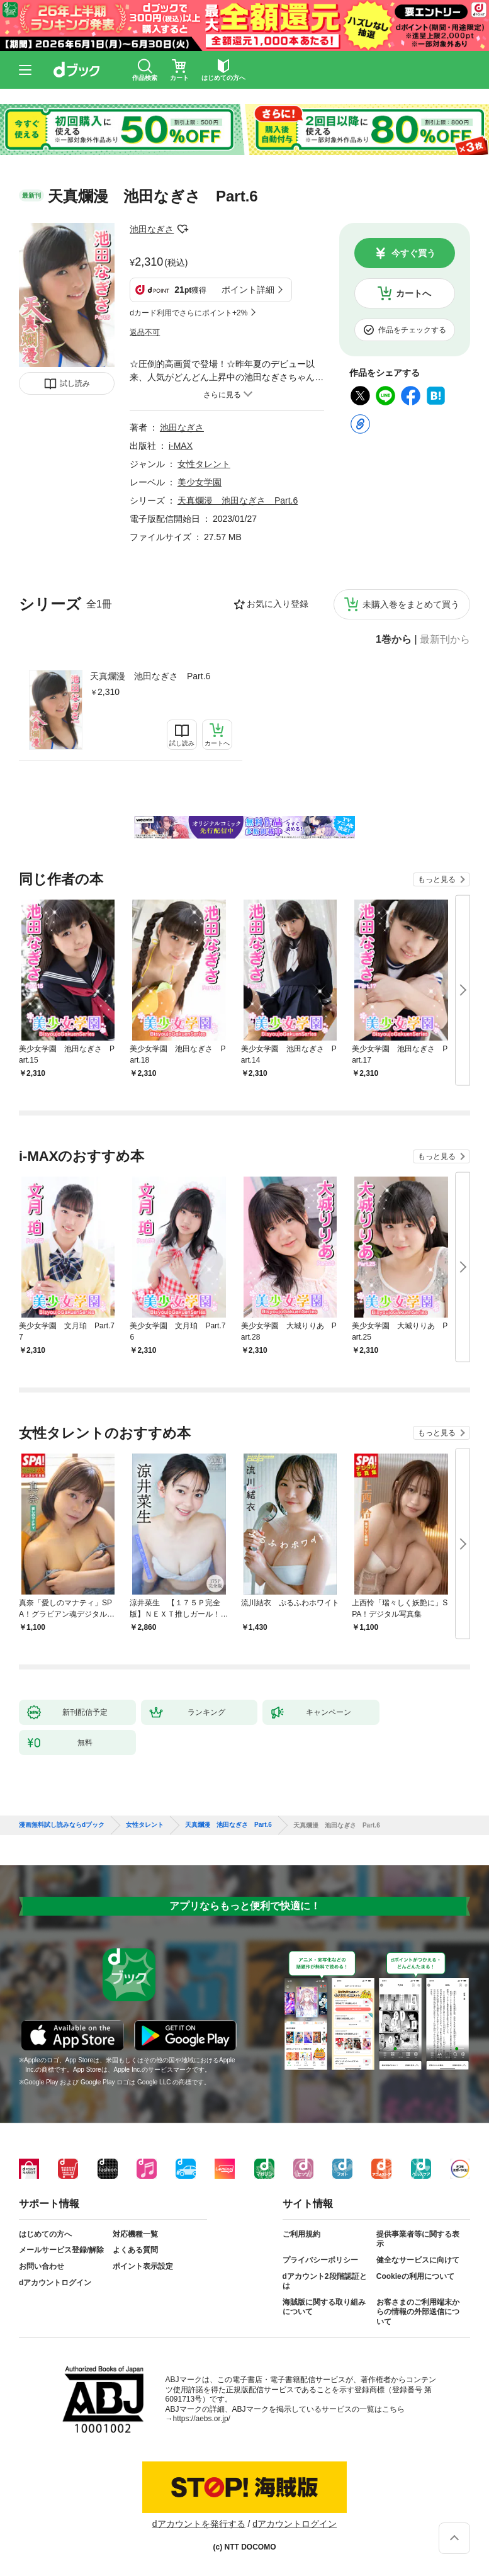  Describe the element at coordinates (415, 2276) in the screenshot. I see `Cookieの利用について` at that location.